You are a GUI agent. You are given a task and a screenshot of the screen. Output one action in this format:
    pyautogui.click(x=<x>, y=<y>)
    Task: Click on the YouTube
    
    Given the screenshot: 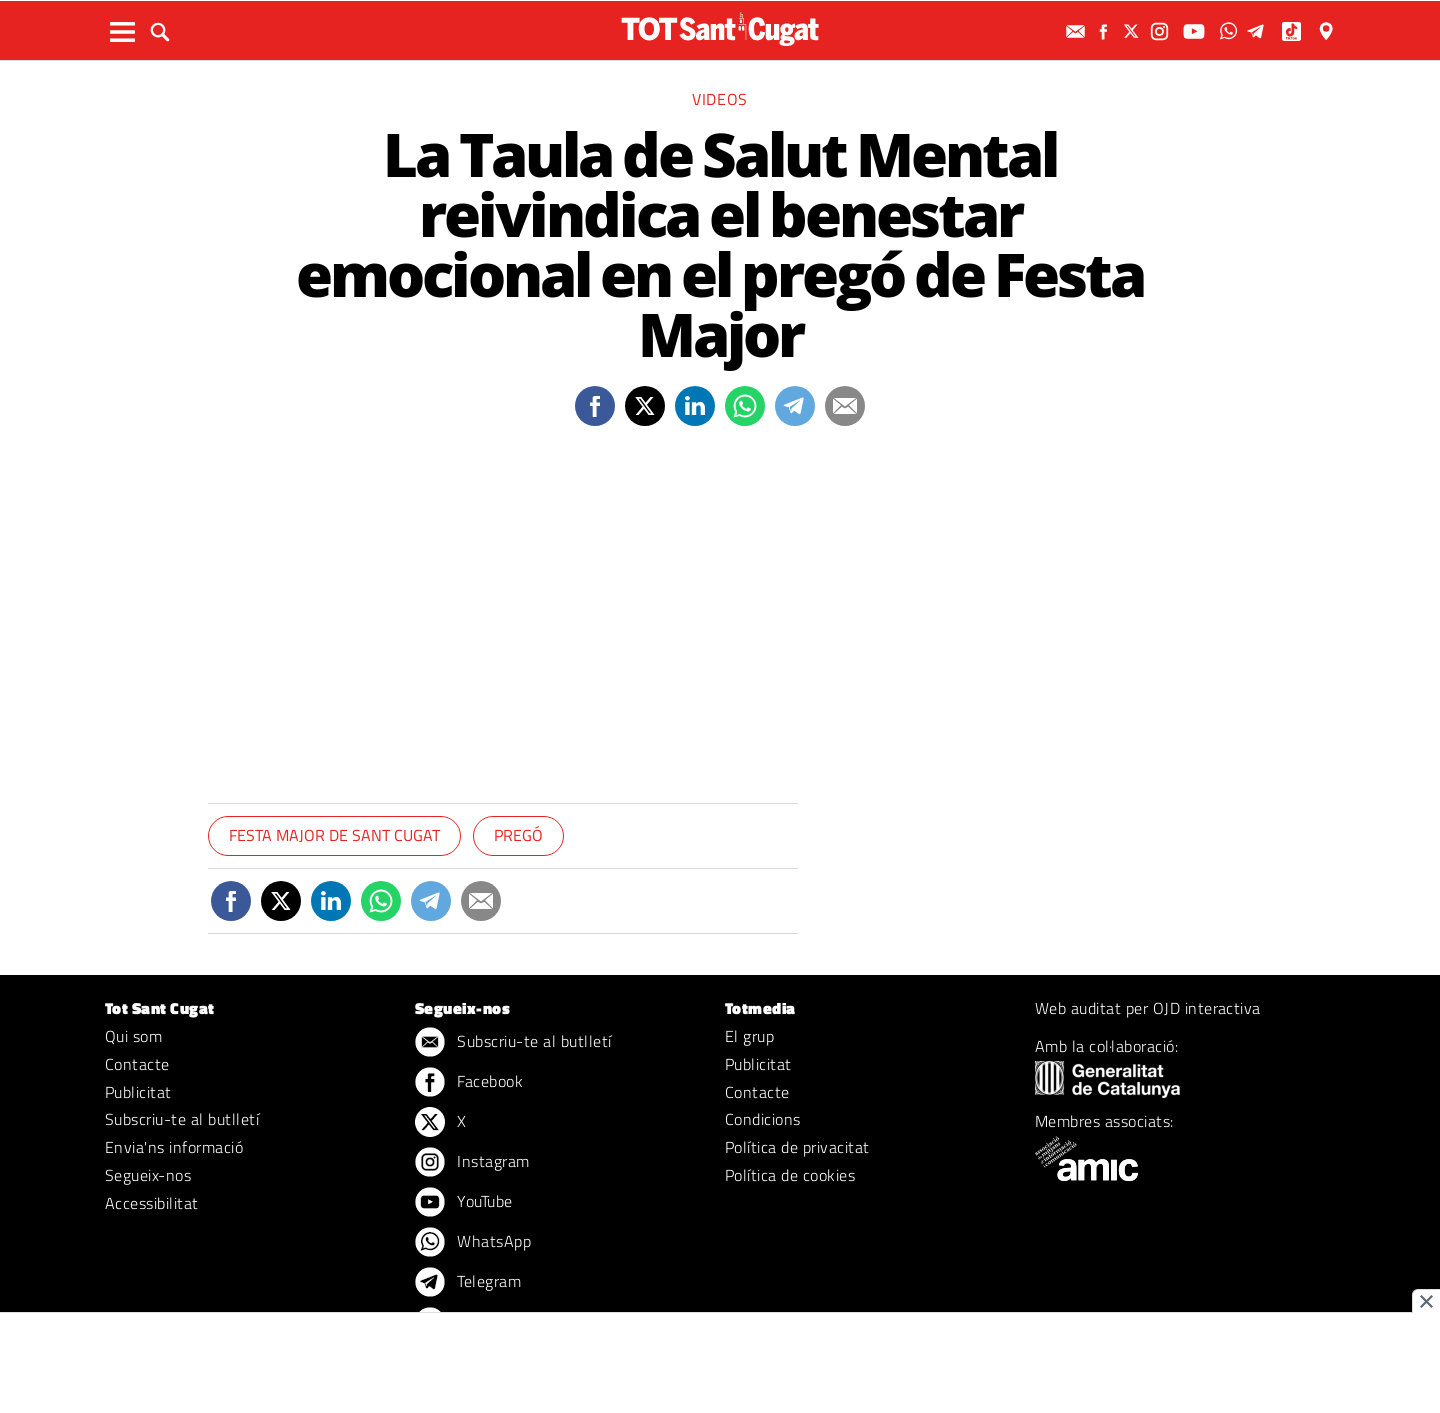 What is the action you would take?
    pyautogui.click(x=464, y=1203)
    